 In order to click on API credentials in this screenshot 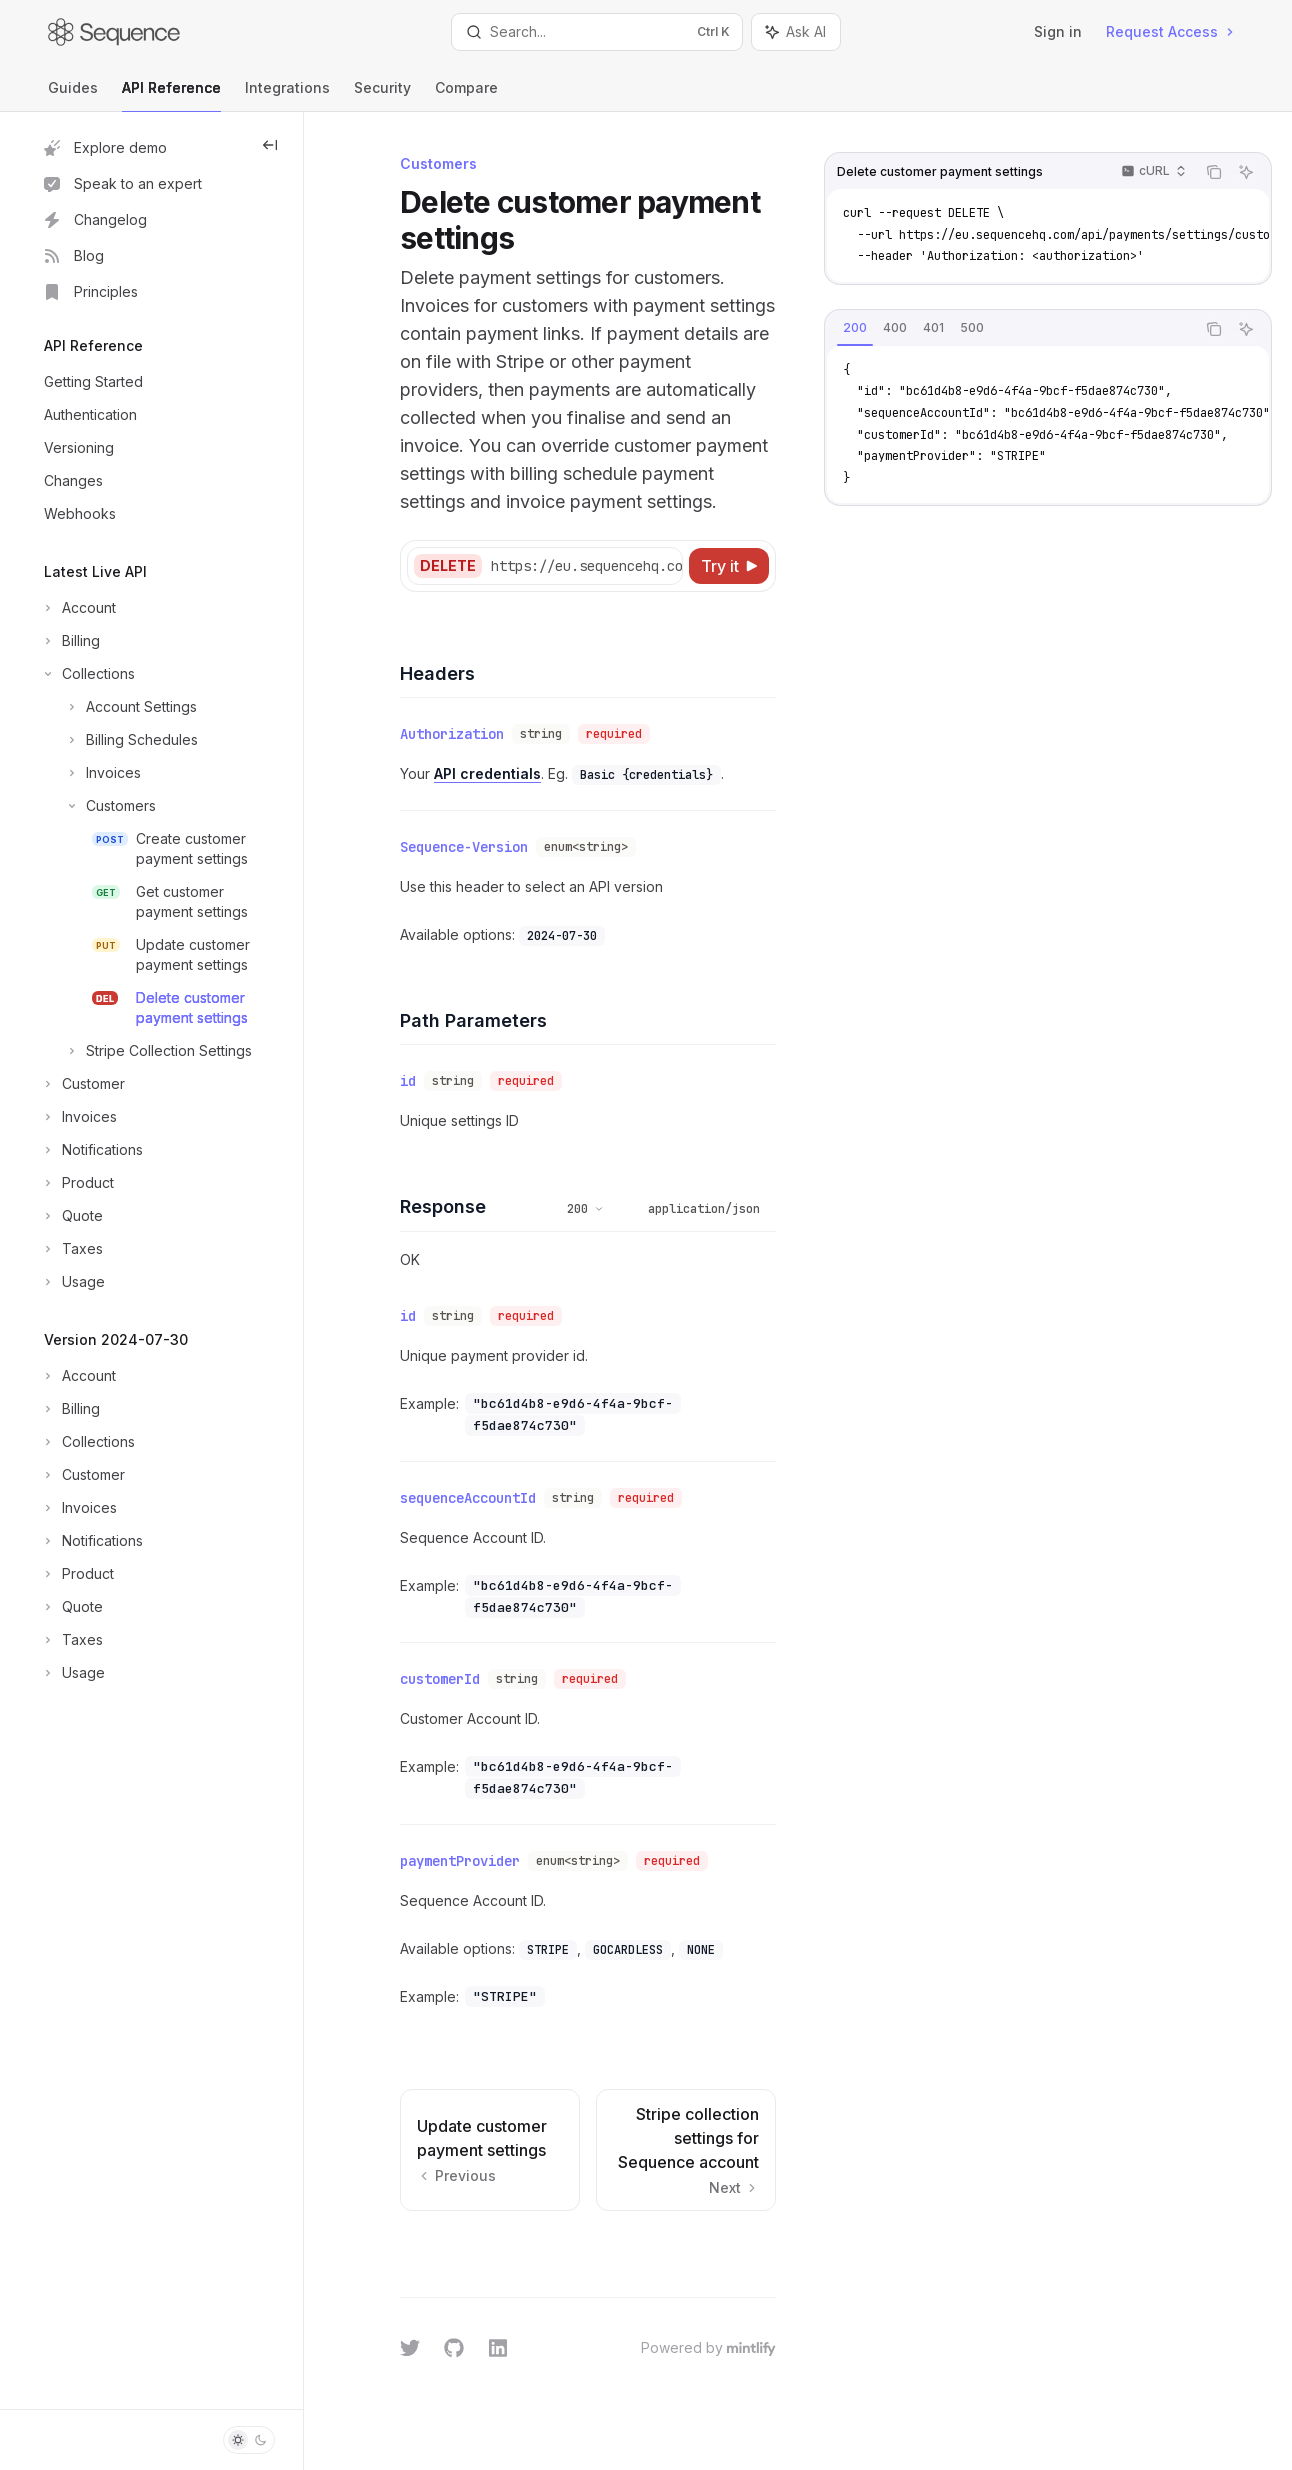, I will do `click(487, 773)`.